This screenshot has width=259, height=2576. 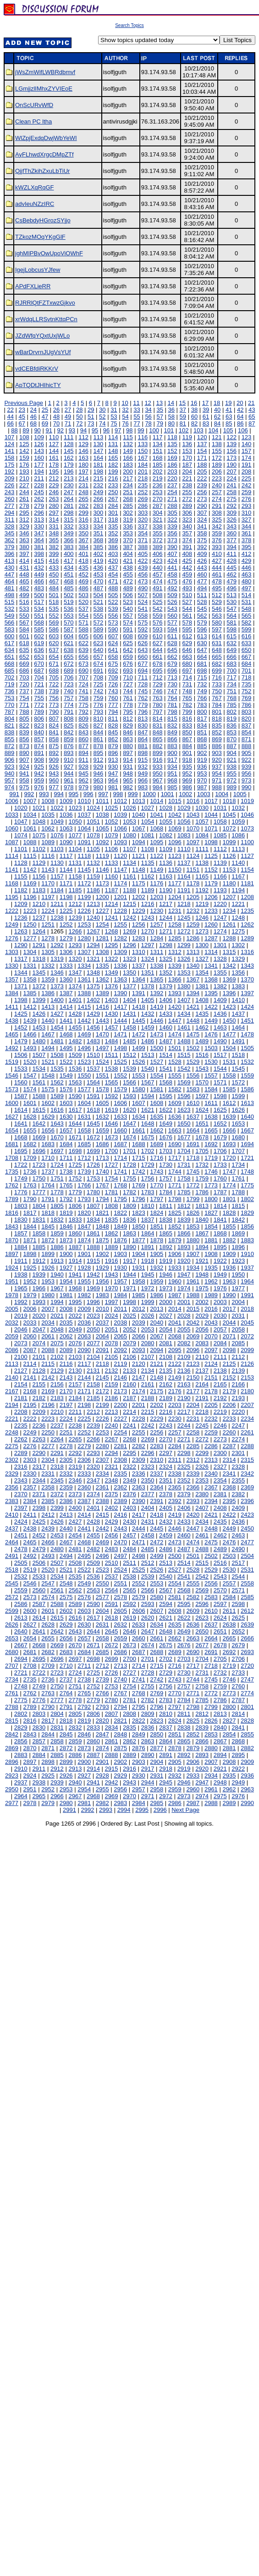 I want to click on 836, so click(x=231, y=725).